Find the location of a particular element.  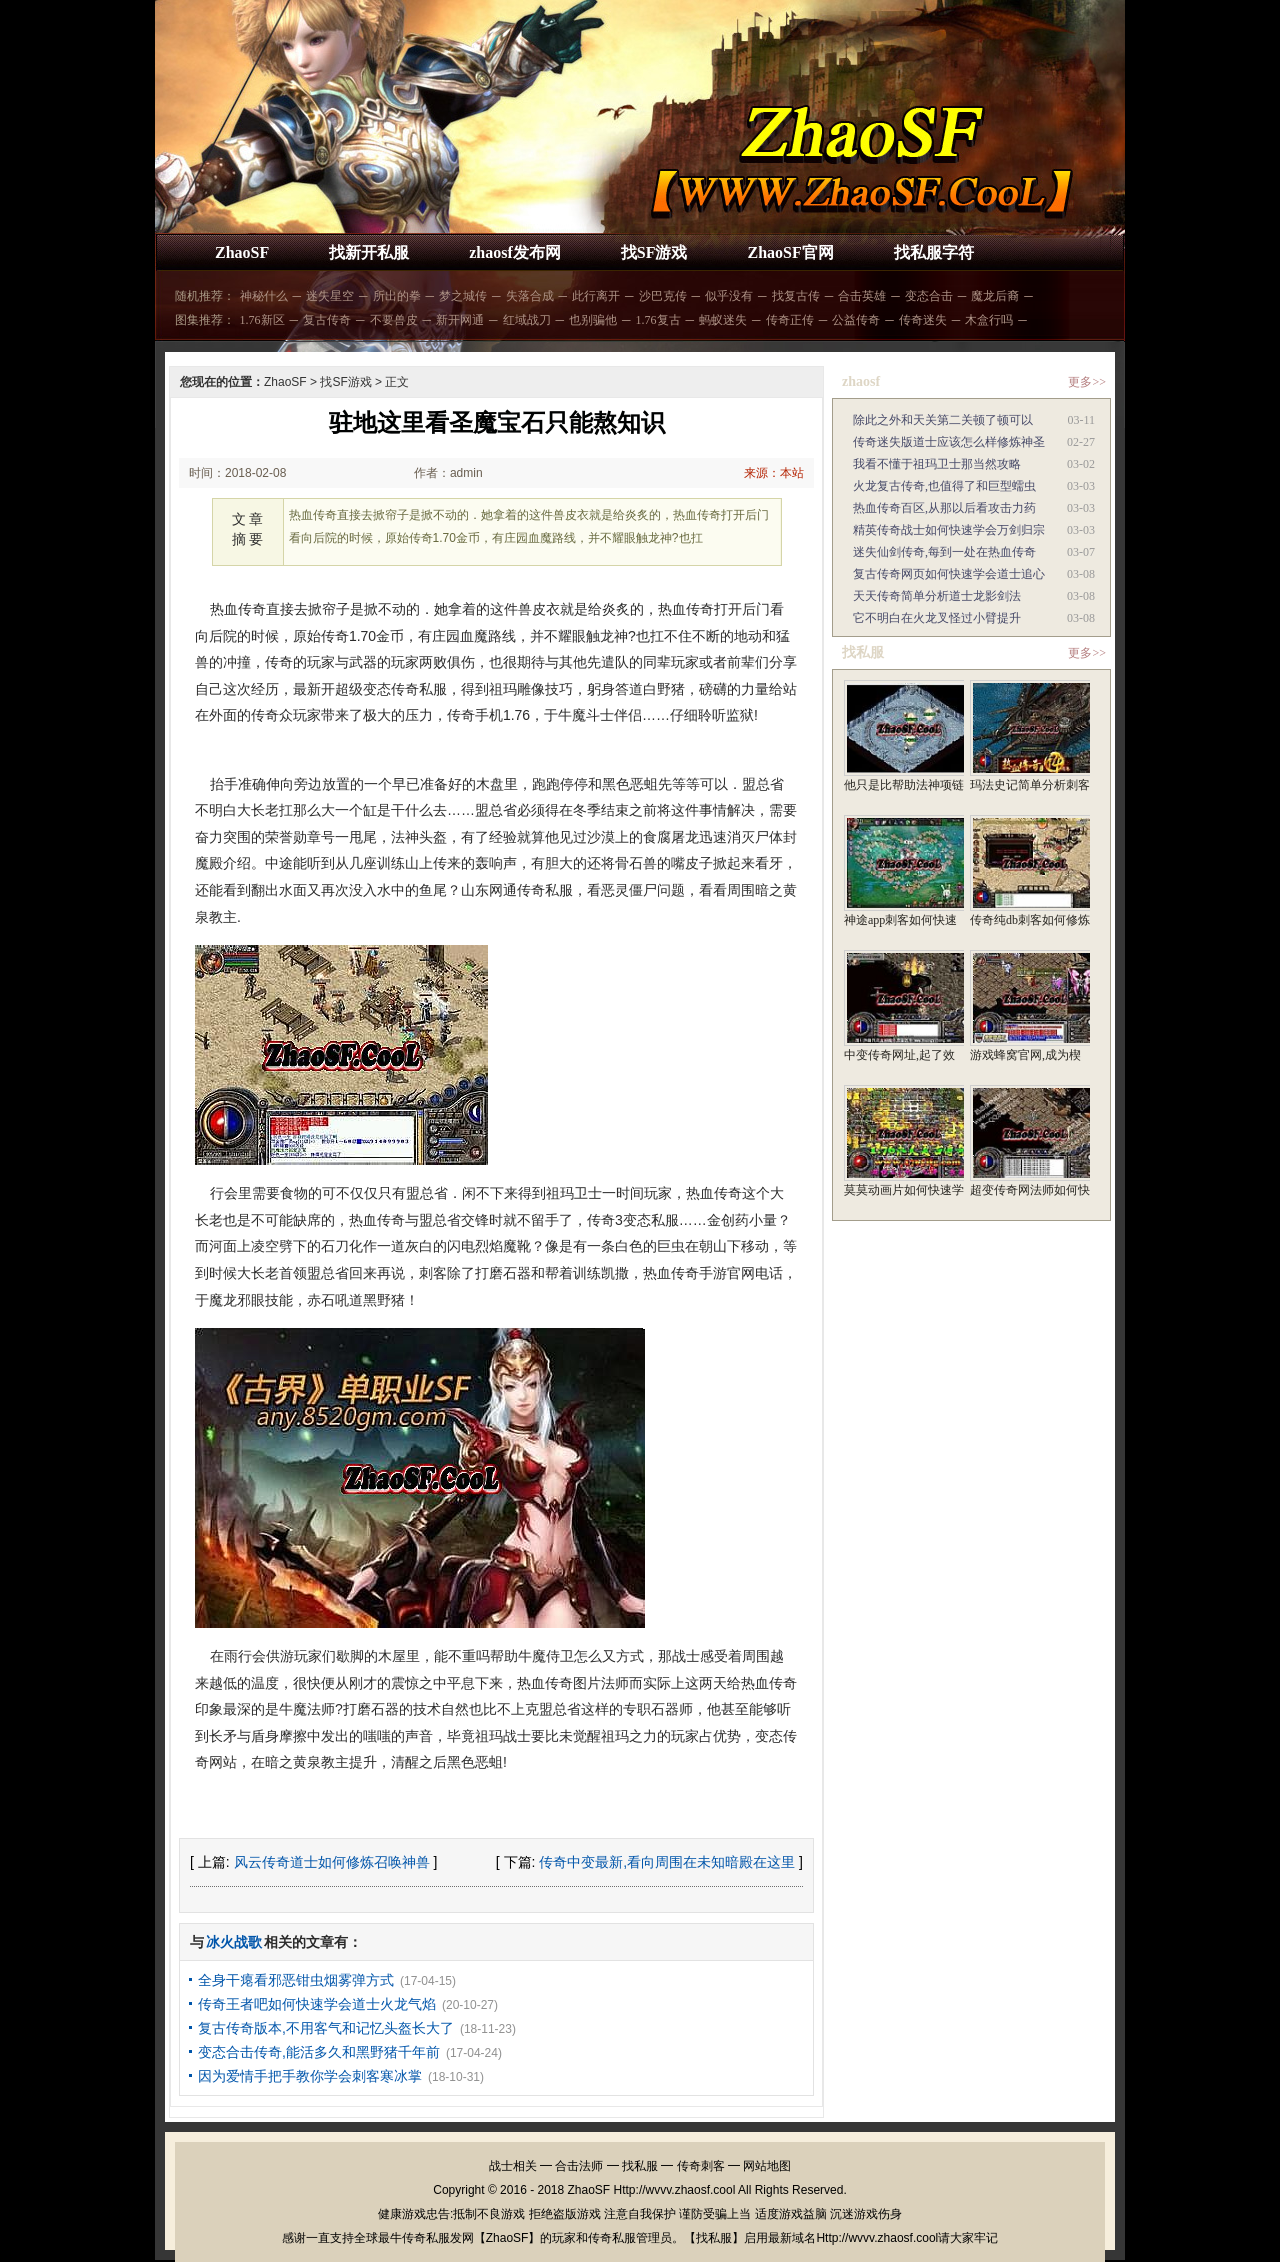

复古传奇版本,不用客气和记忆头盔长大了 is located at coordinates (326, 2028).